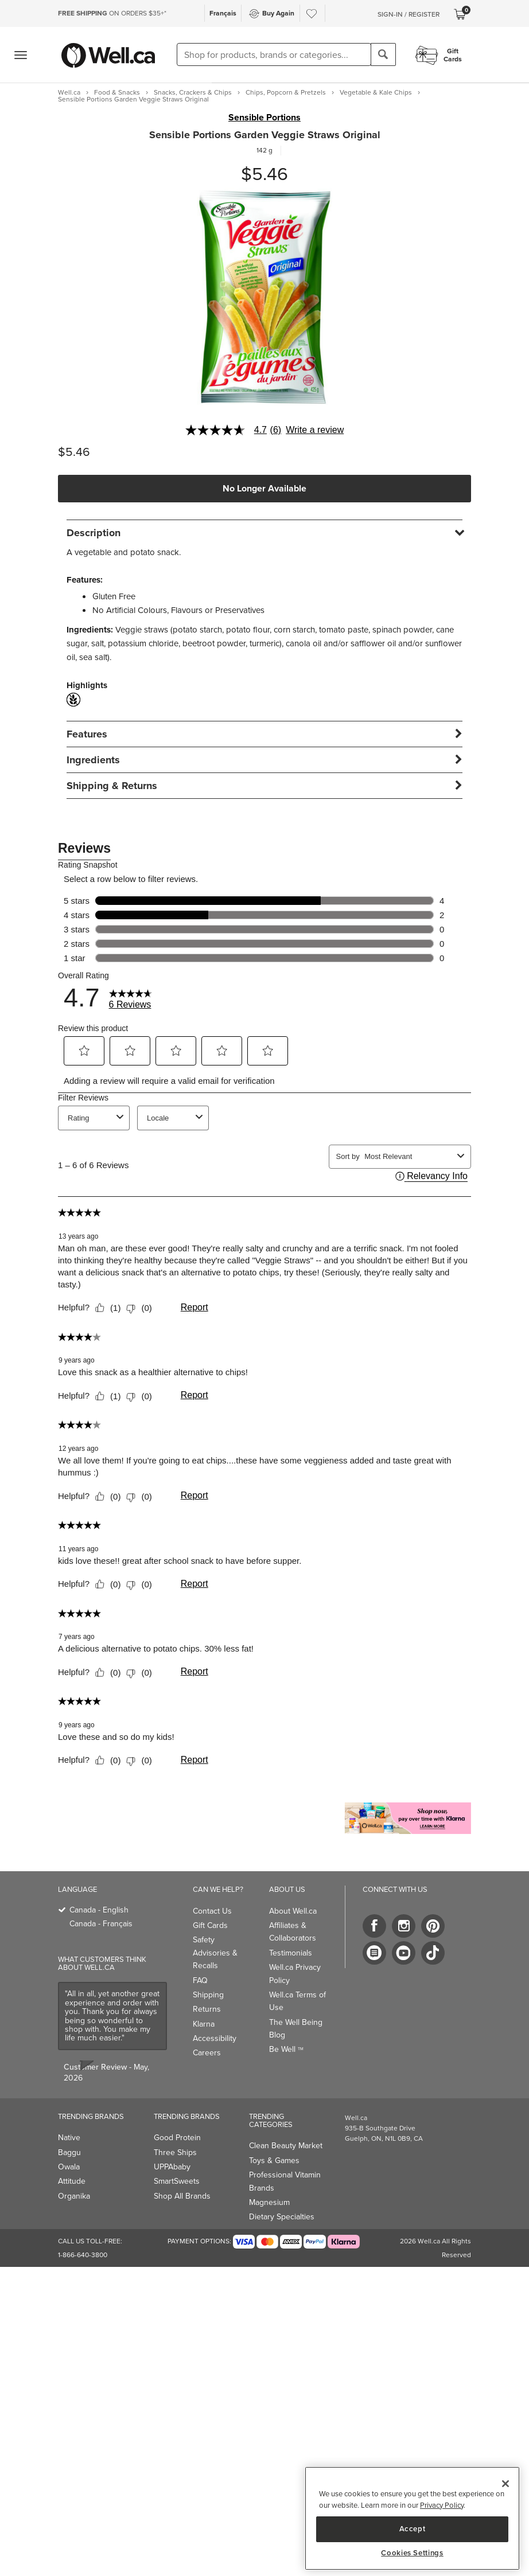 The width and height of the screenshot is (529, 2576). Describe the element at coordinates (222, 13) in the screenshot. I see `Français` at that location.